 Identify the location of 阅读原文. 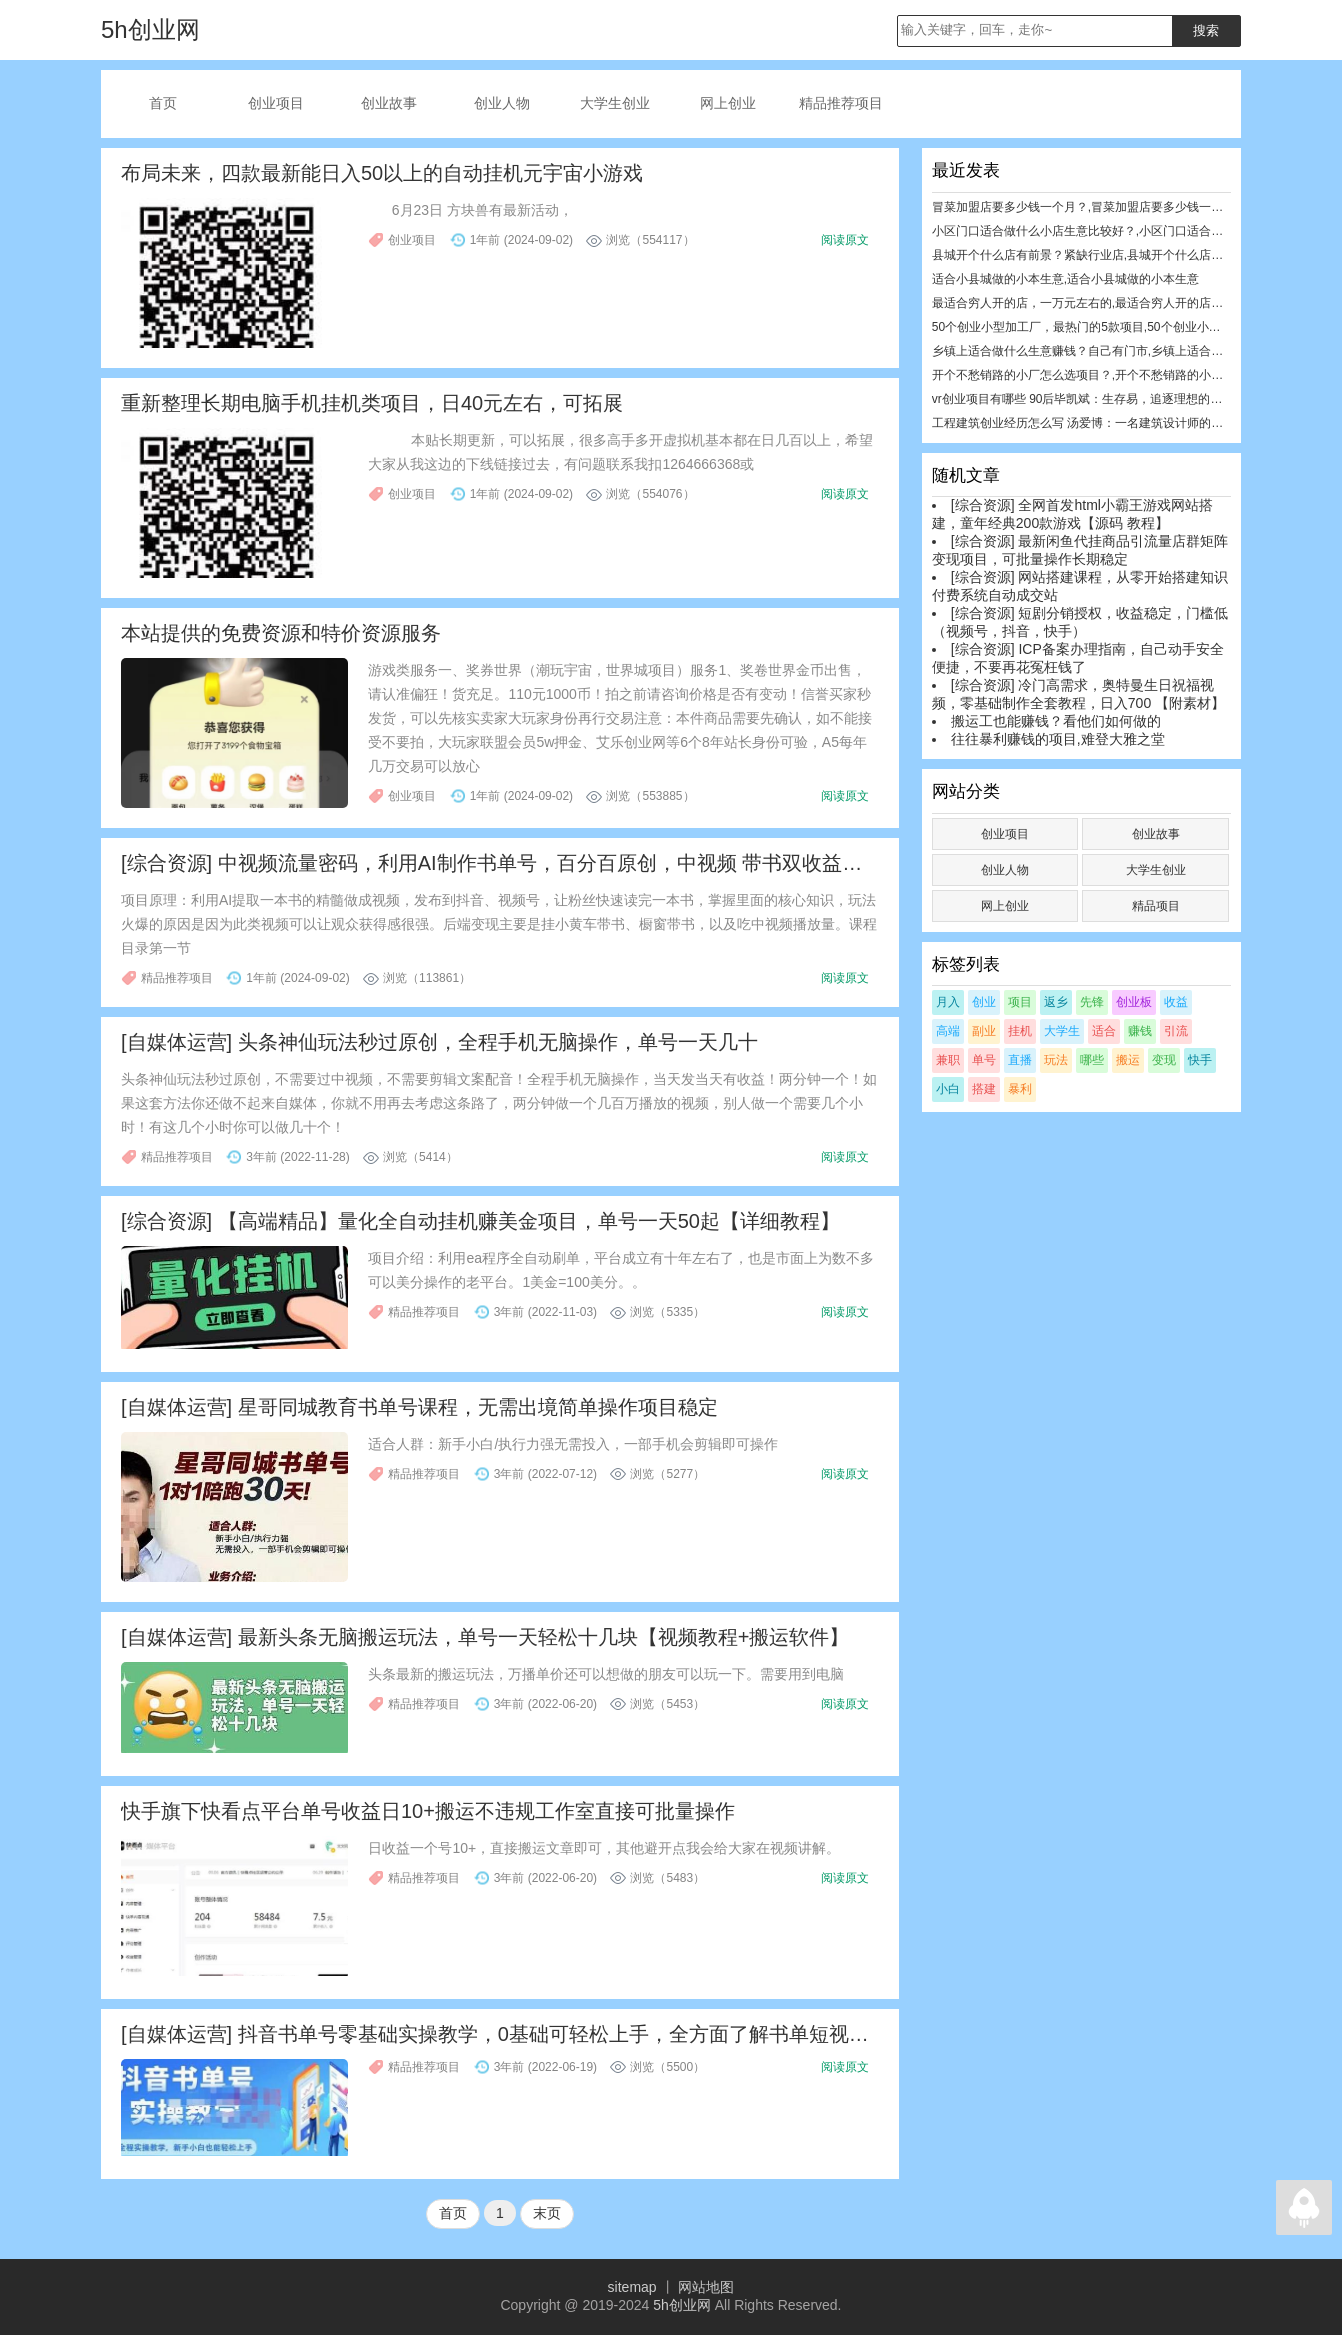
(845, 240).